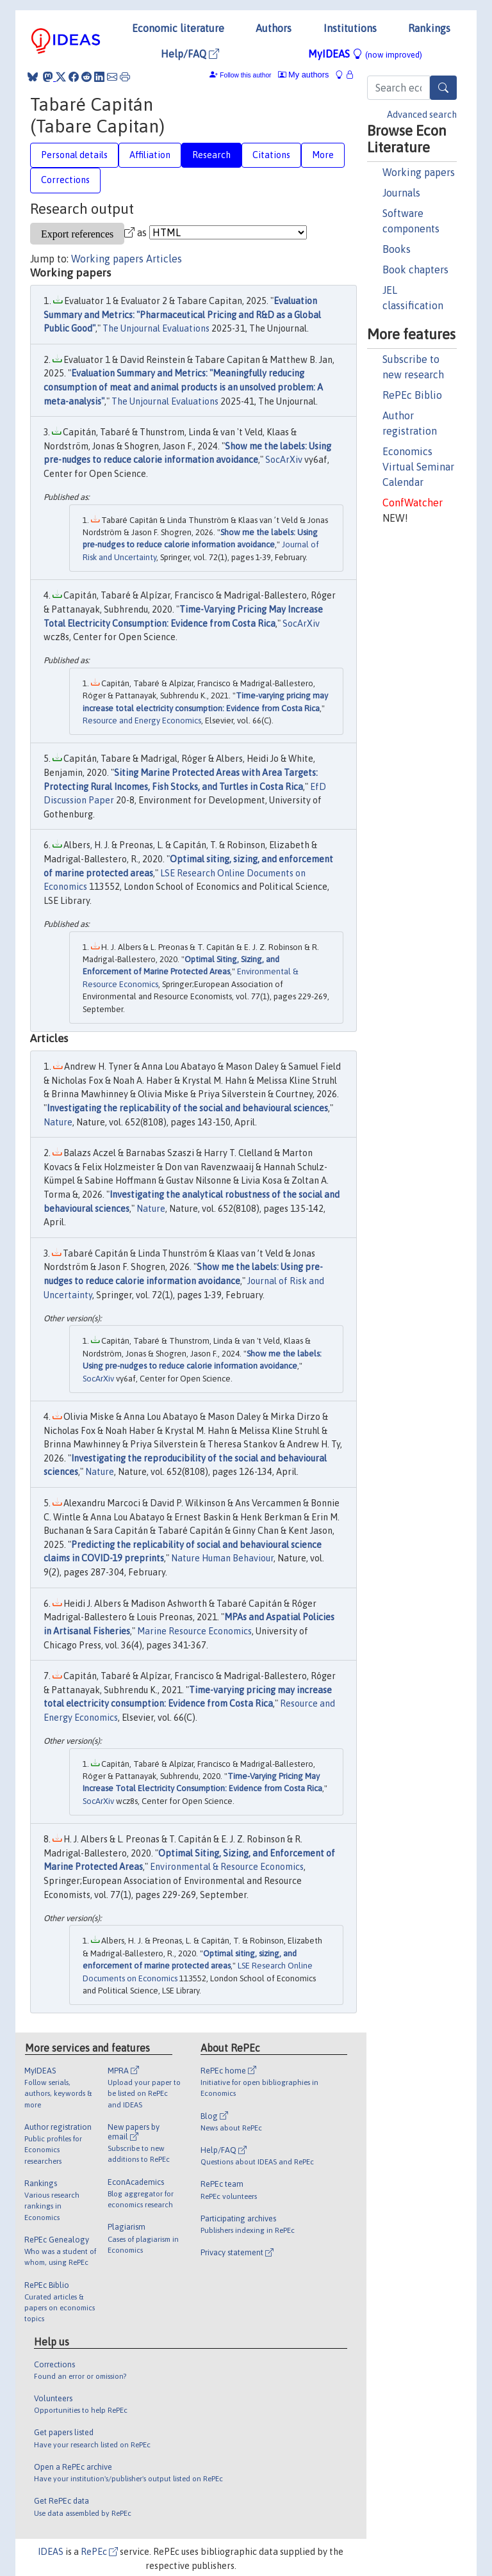  Describe the element at coordinates (190, 54) in the screenshot. I see `Help/FAQ` at that location.